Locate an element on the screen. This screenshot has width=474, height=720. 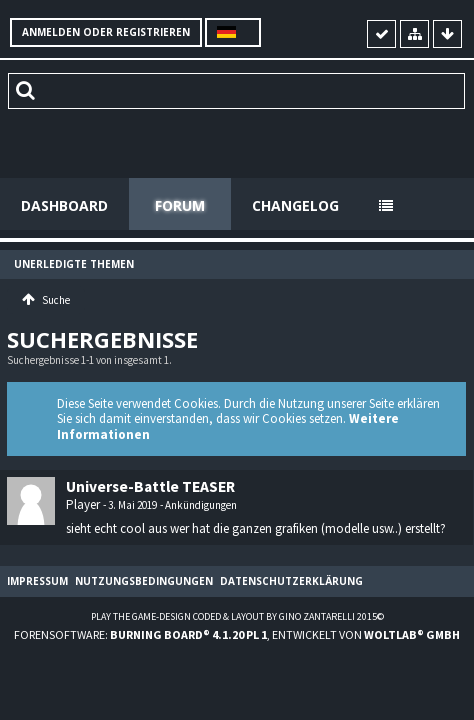
Nutzungsbedingungen is located at coordinates (144, 581).